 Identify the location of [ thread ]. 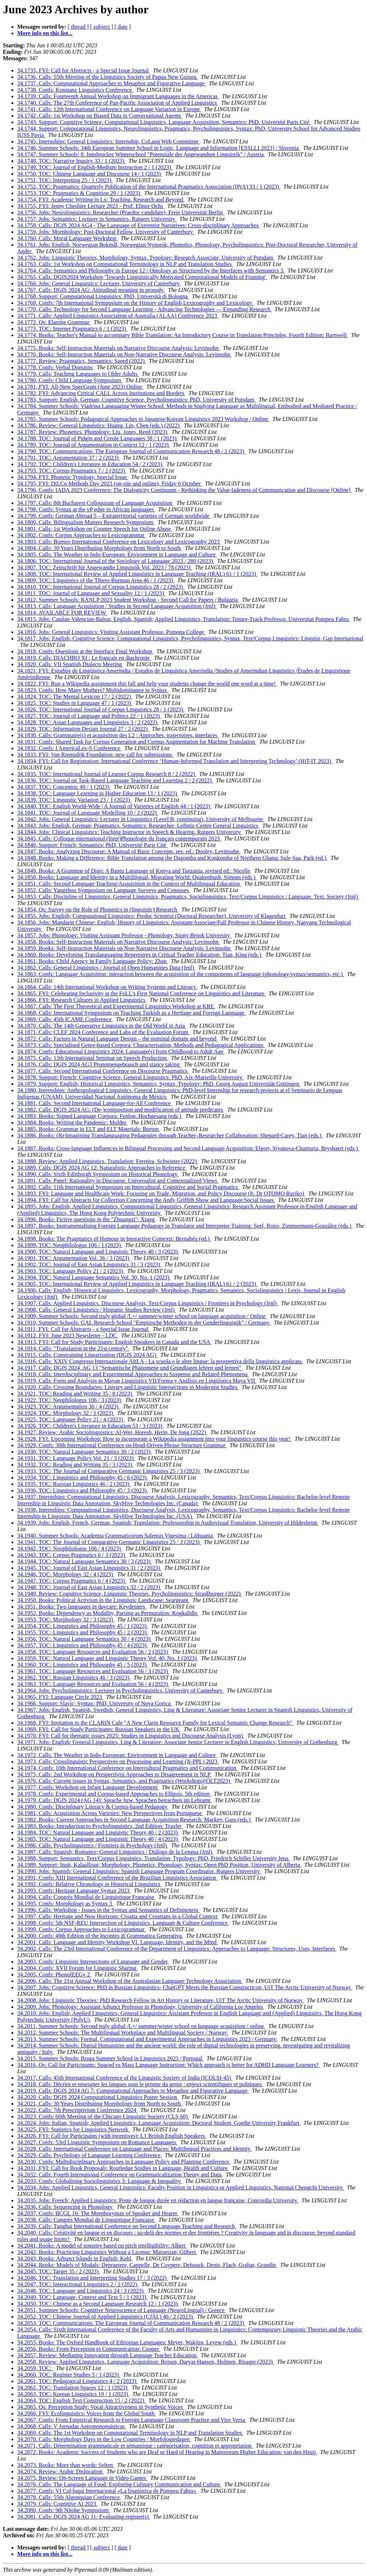
(78, 27).